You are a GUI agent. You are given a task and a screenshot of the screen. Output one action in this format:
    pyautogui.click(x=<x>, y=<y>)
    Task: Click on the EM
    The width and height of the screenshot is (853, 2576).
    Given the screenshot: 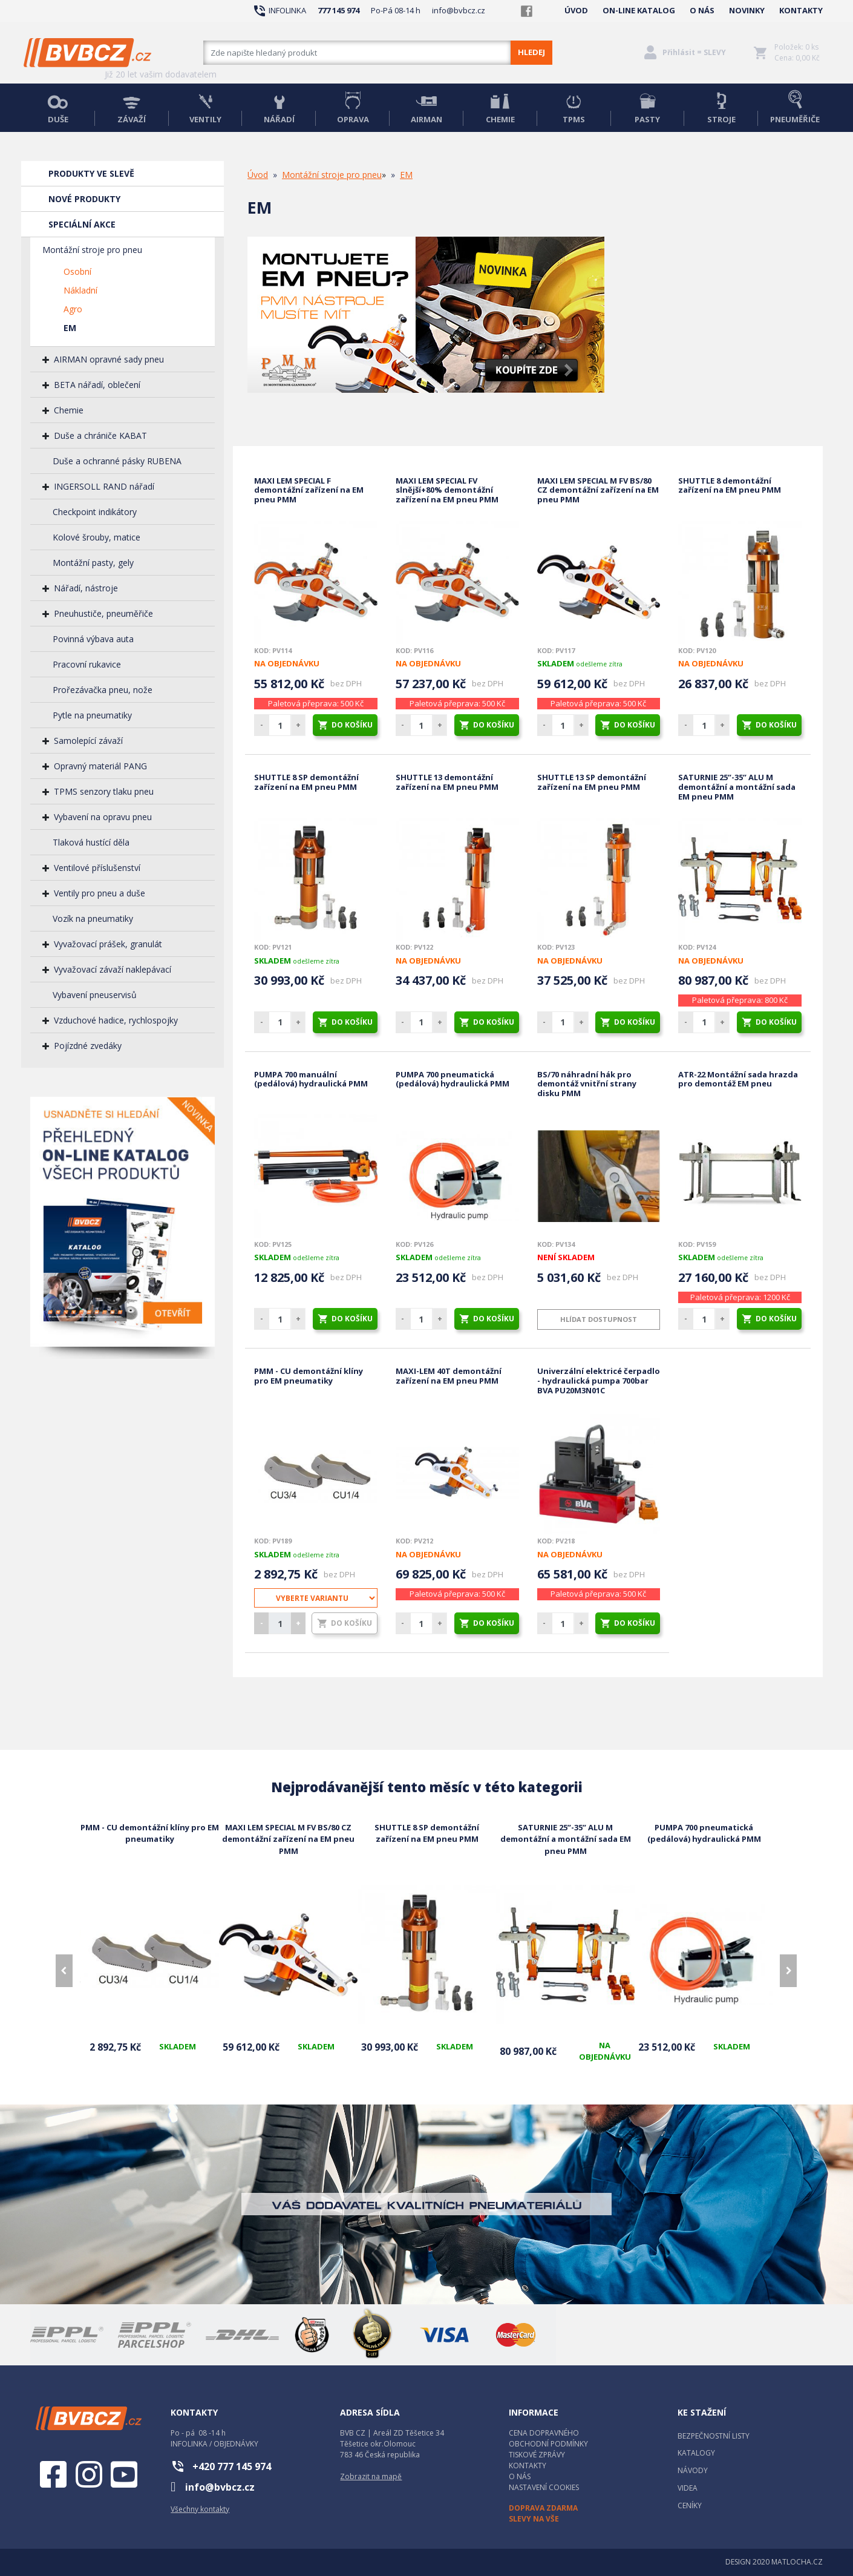 What is the action you would take?
    pyautogui.click(x=70, y=328)
    